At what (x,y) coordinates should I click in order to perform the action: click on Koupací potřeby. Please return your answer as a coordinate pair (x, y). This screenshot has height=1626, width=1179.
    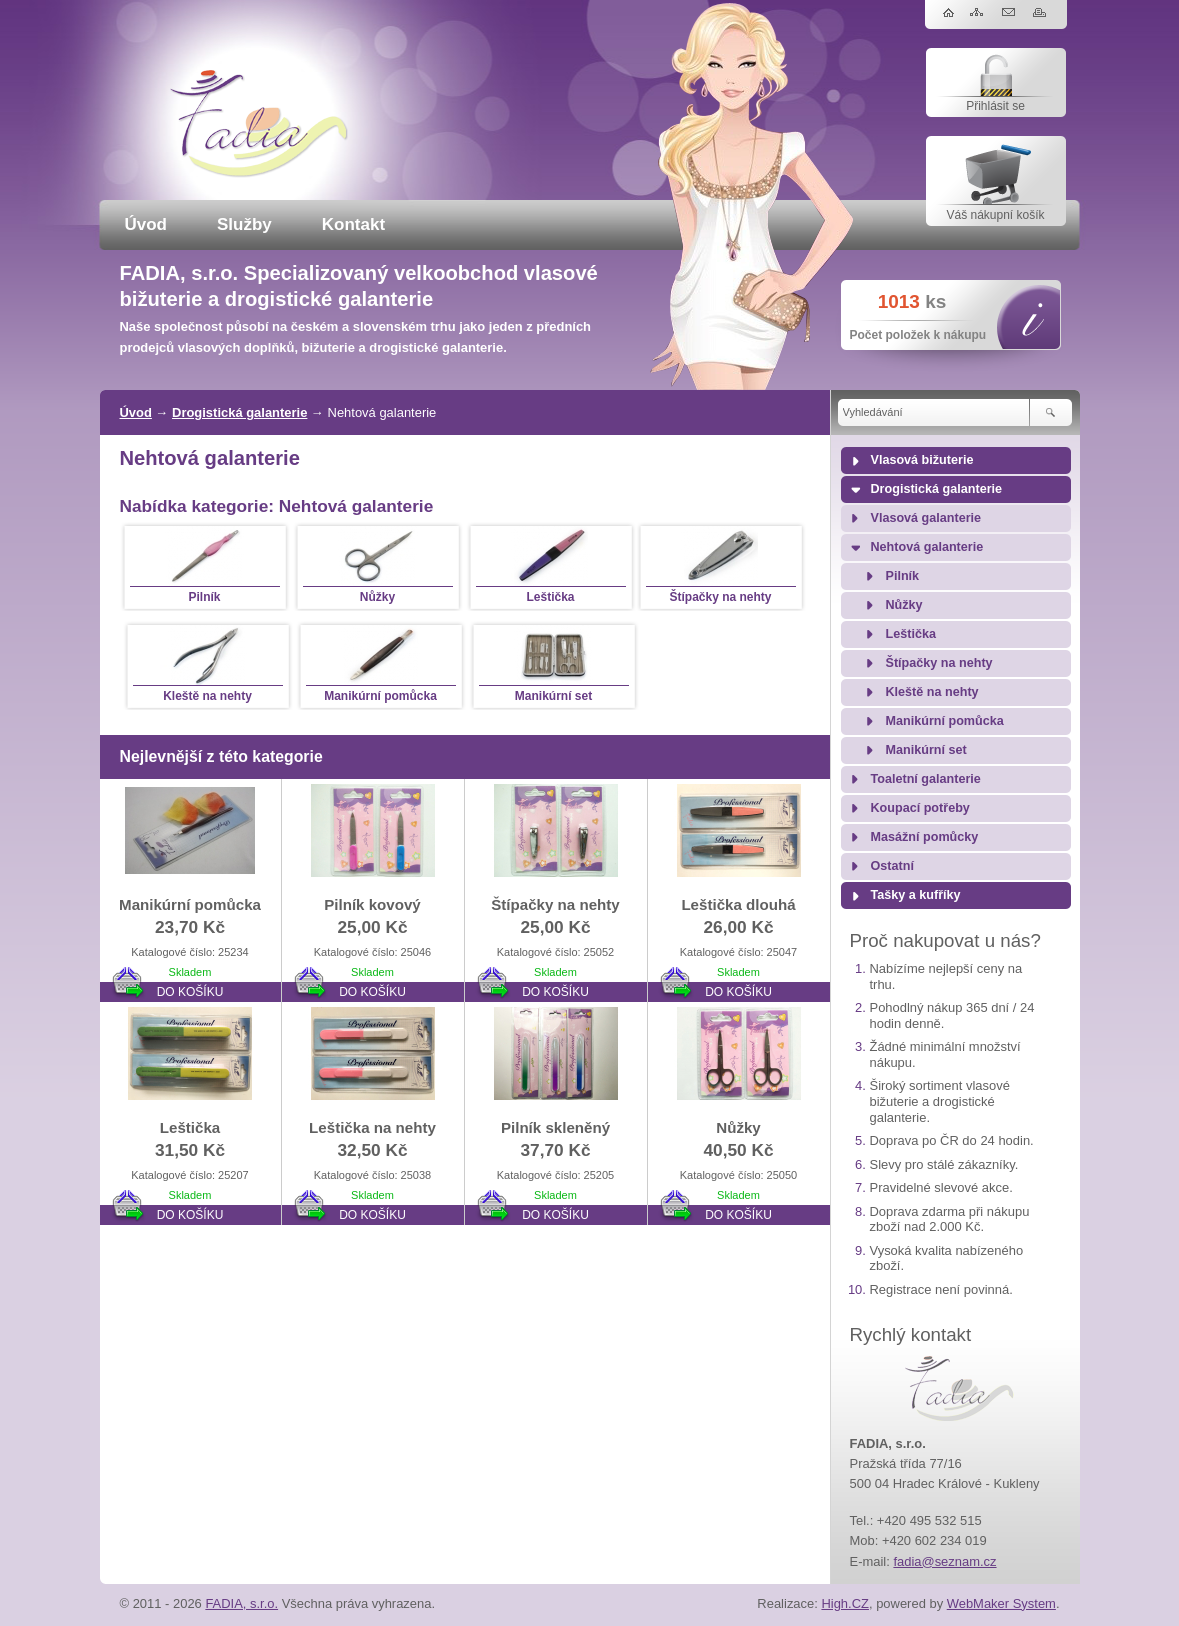
    Looking at the image, I should click on (920, 808).